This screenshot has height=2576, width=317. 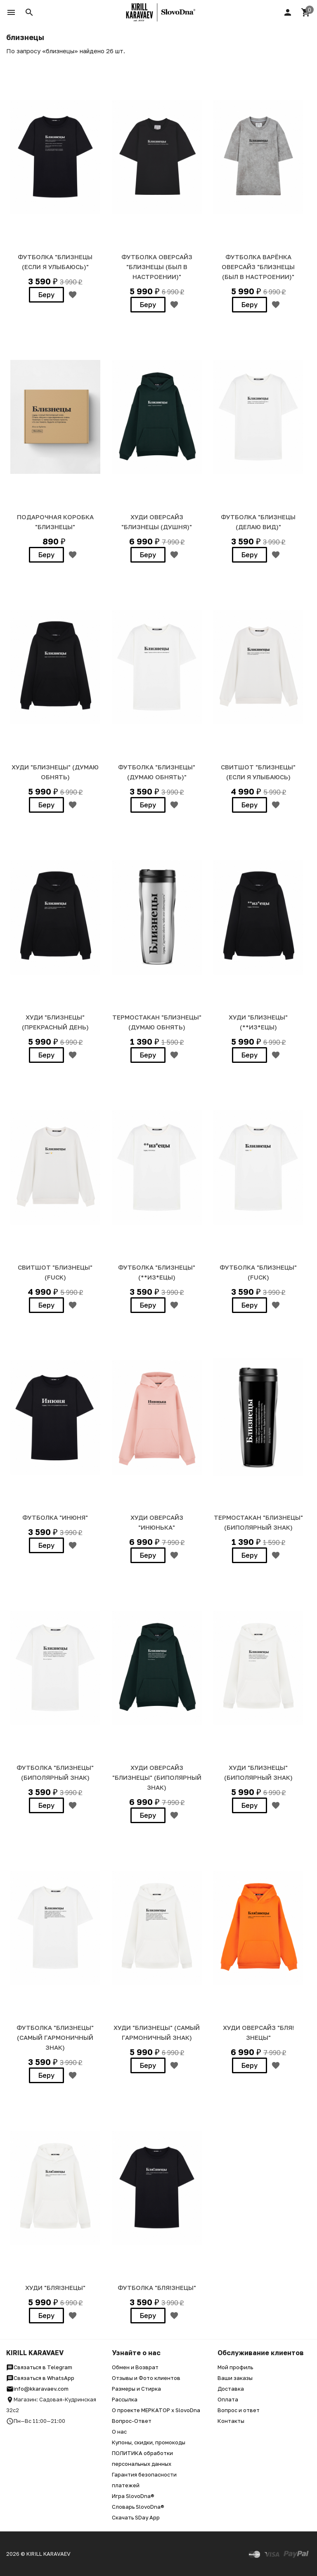 I want to click on ФУТБОЛКА "ИНЮНЯ", so click(x=55, y=1517).